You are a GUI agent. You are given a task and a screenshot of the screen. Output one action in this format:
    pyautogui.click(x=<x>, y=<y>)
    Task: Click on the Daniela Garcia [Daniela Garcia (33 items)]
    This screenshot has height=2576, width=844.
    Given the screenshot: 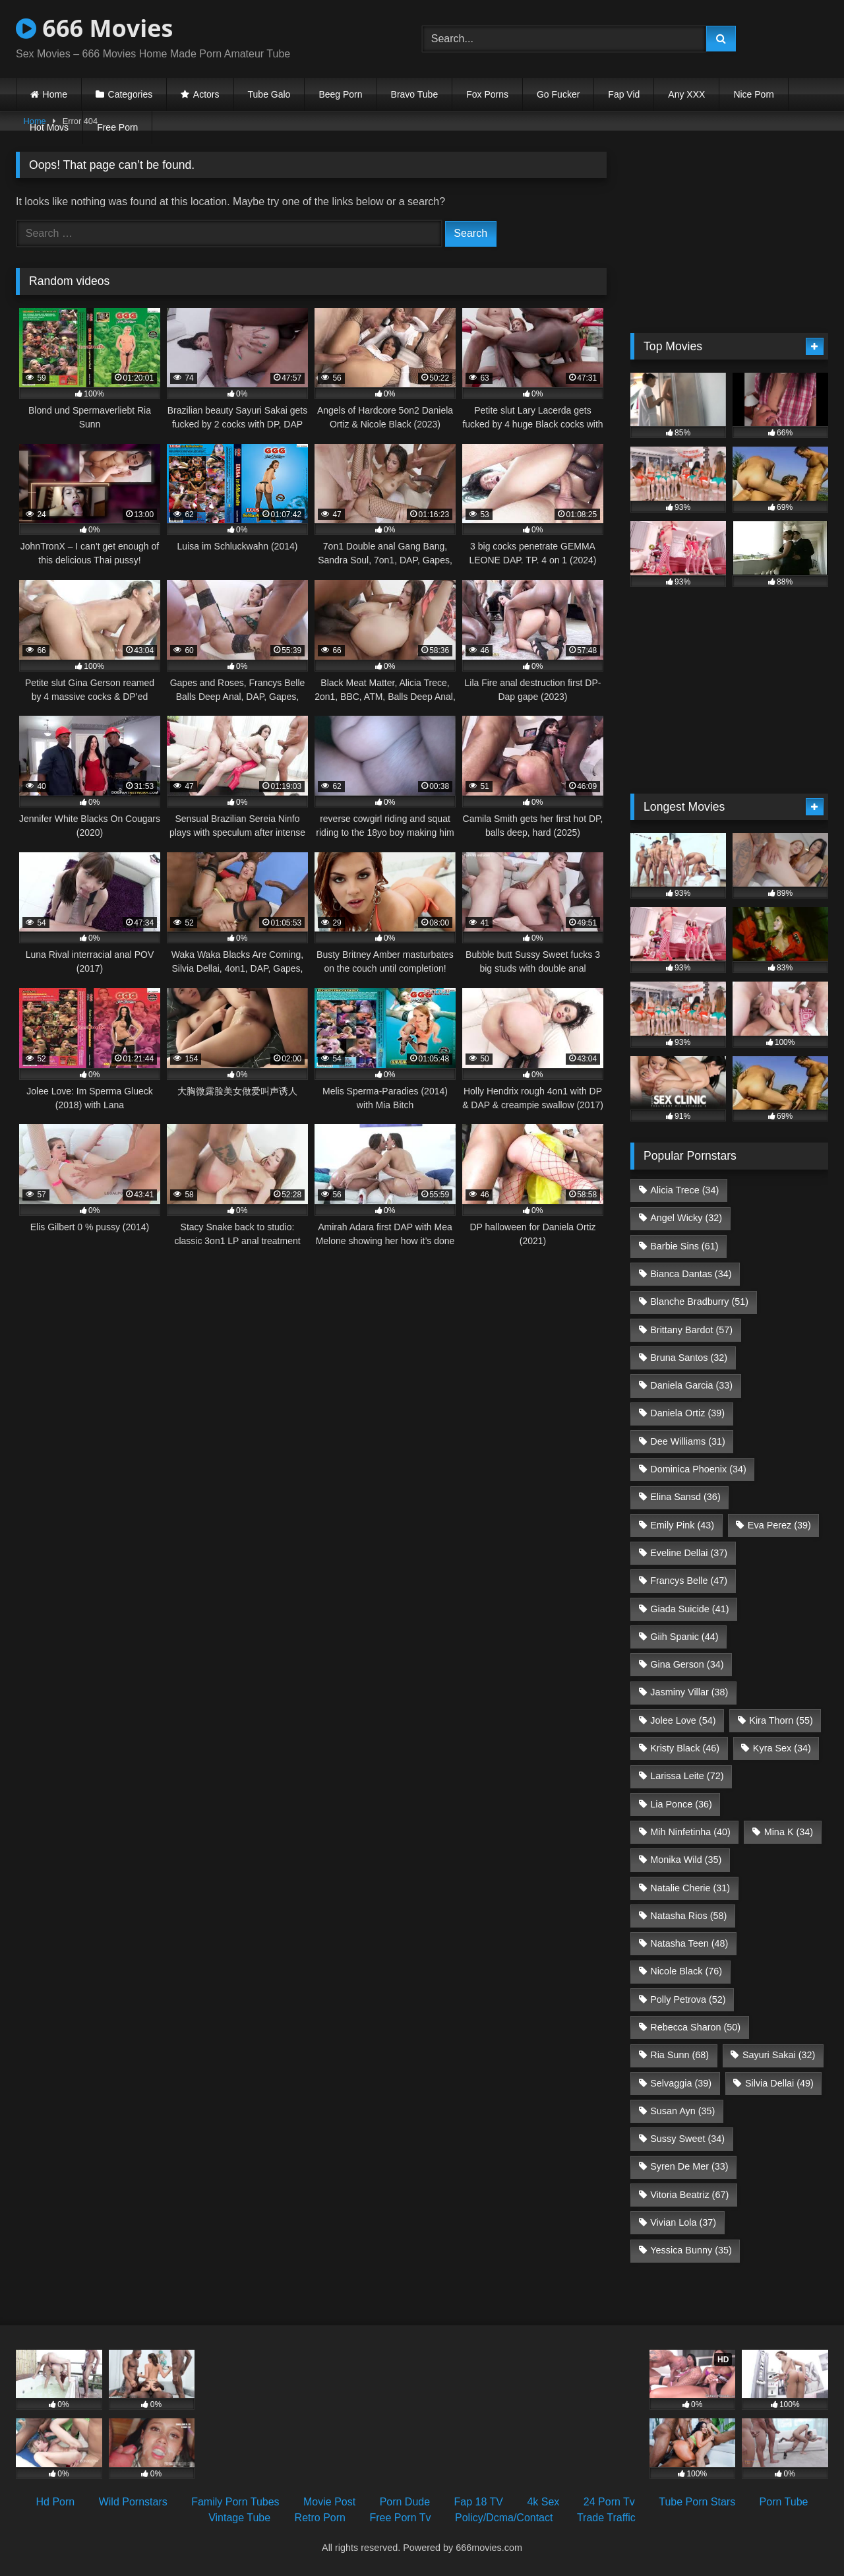 What is the action you would take?
    pyautogui.click(x=691, y=1385)
    